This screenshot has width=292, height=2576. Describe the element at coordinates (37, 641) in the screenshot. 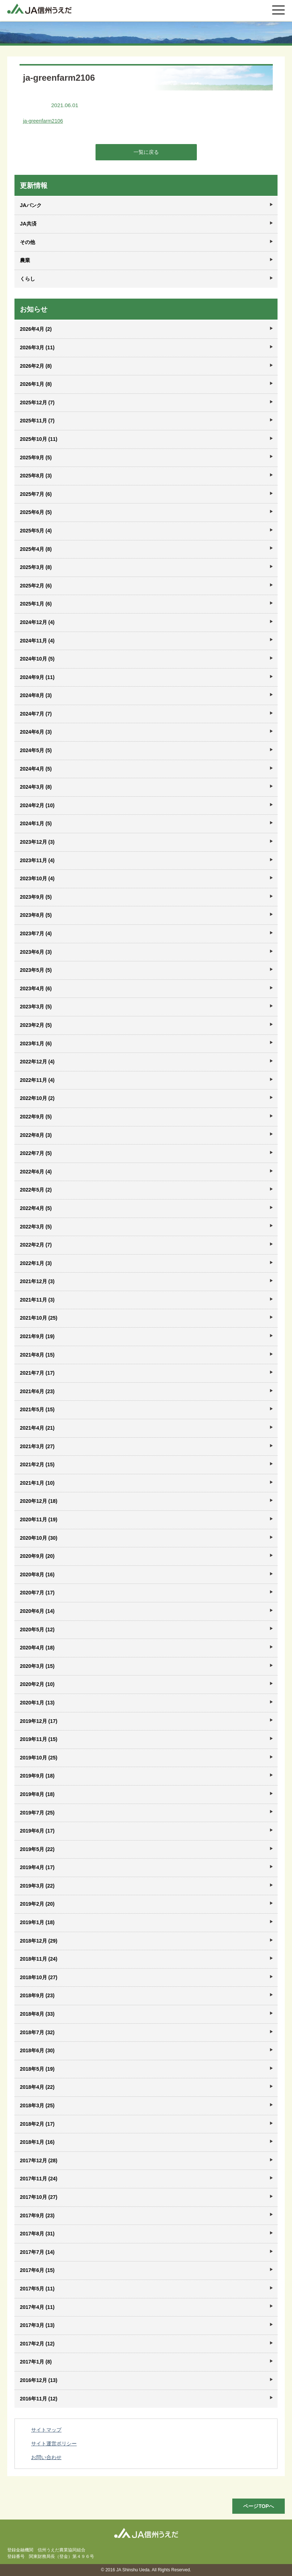

I see `2024年11月 (4)` at that location.